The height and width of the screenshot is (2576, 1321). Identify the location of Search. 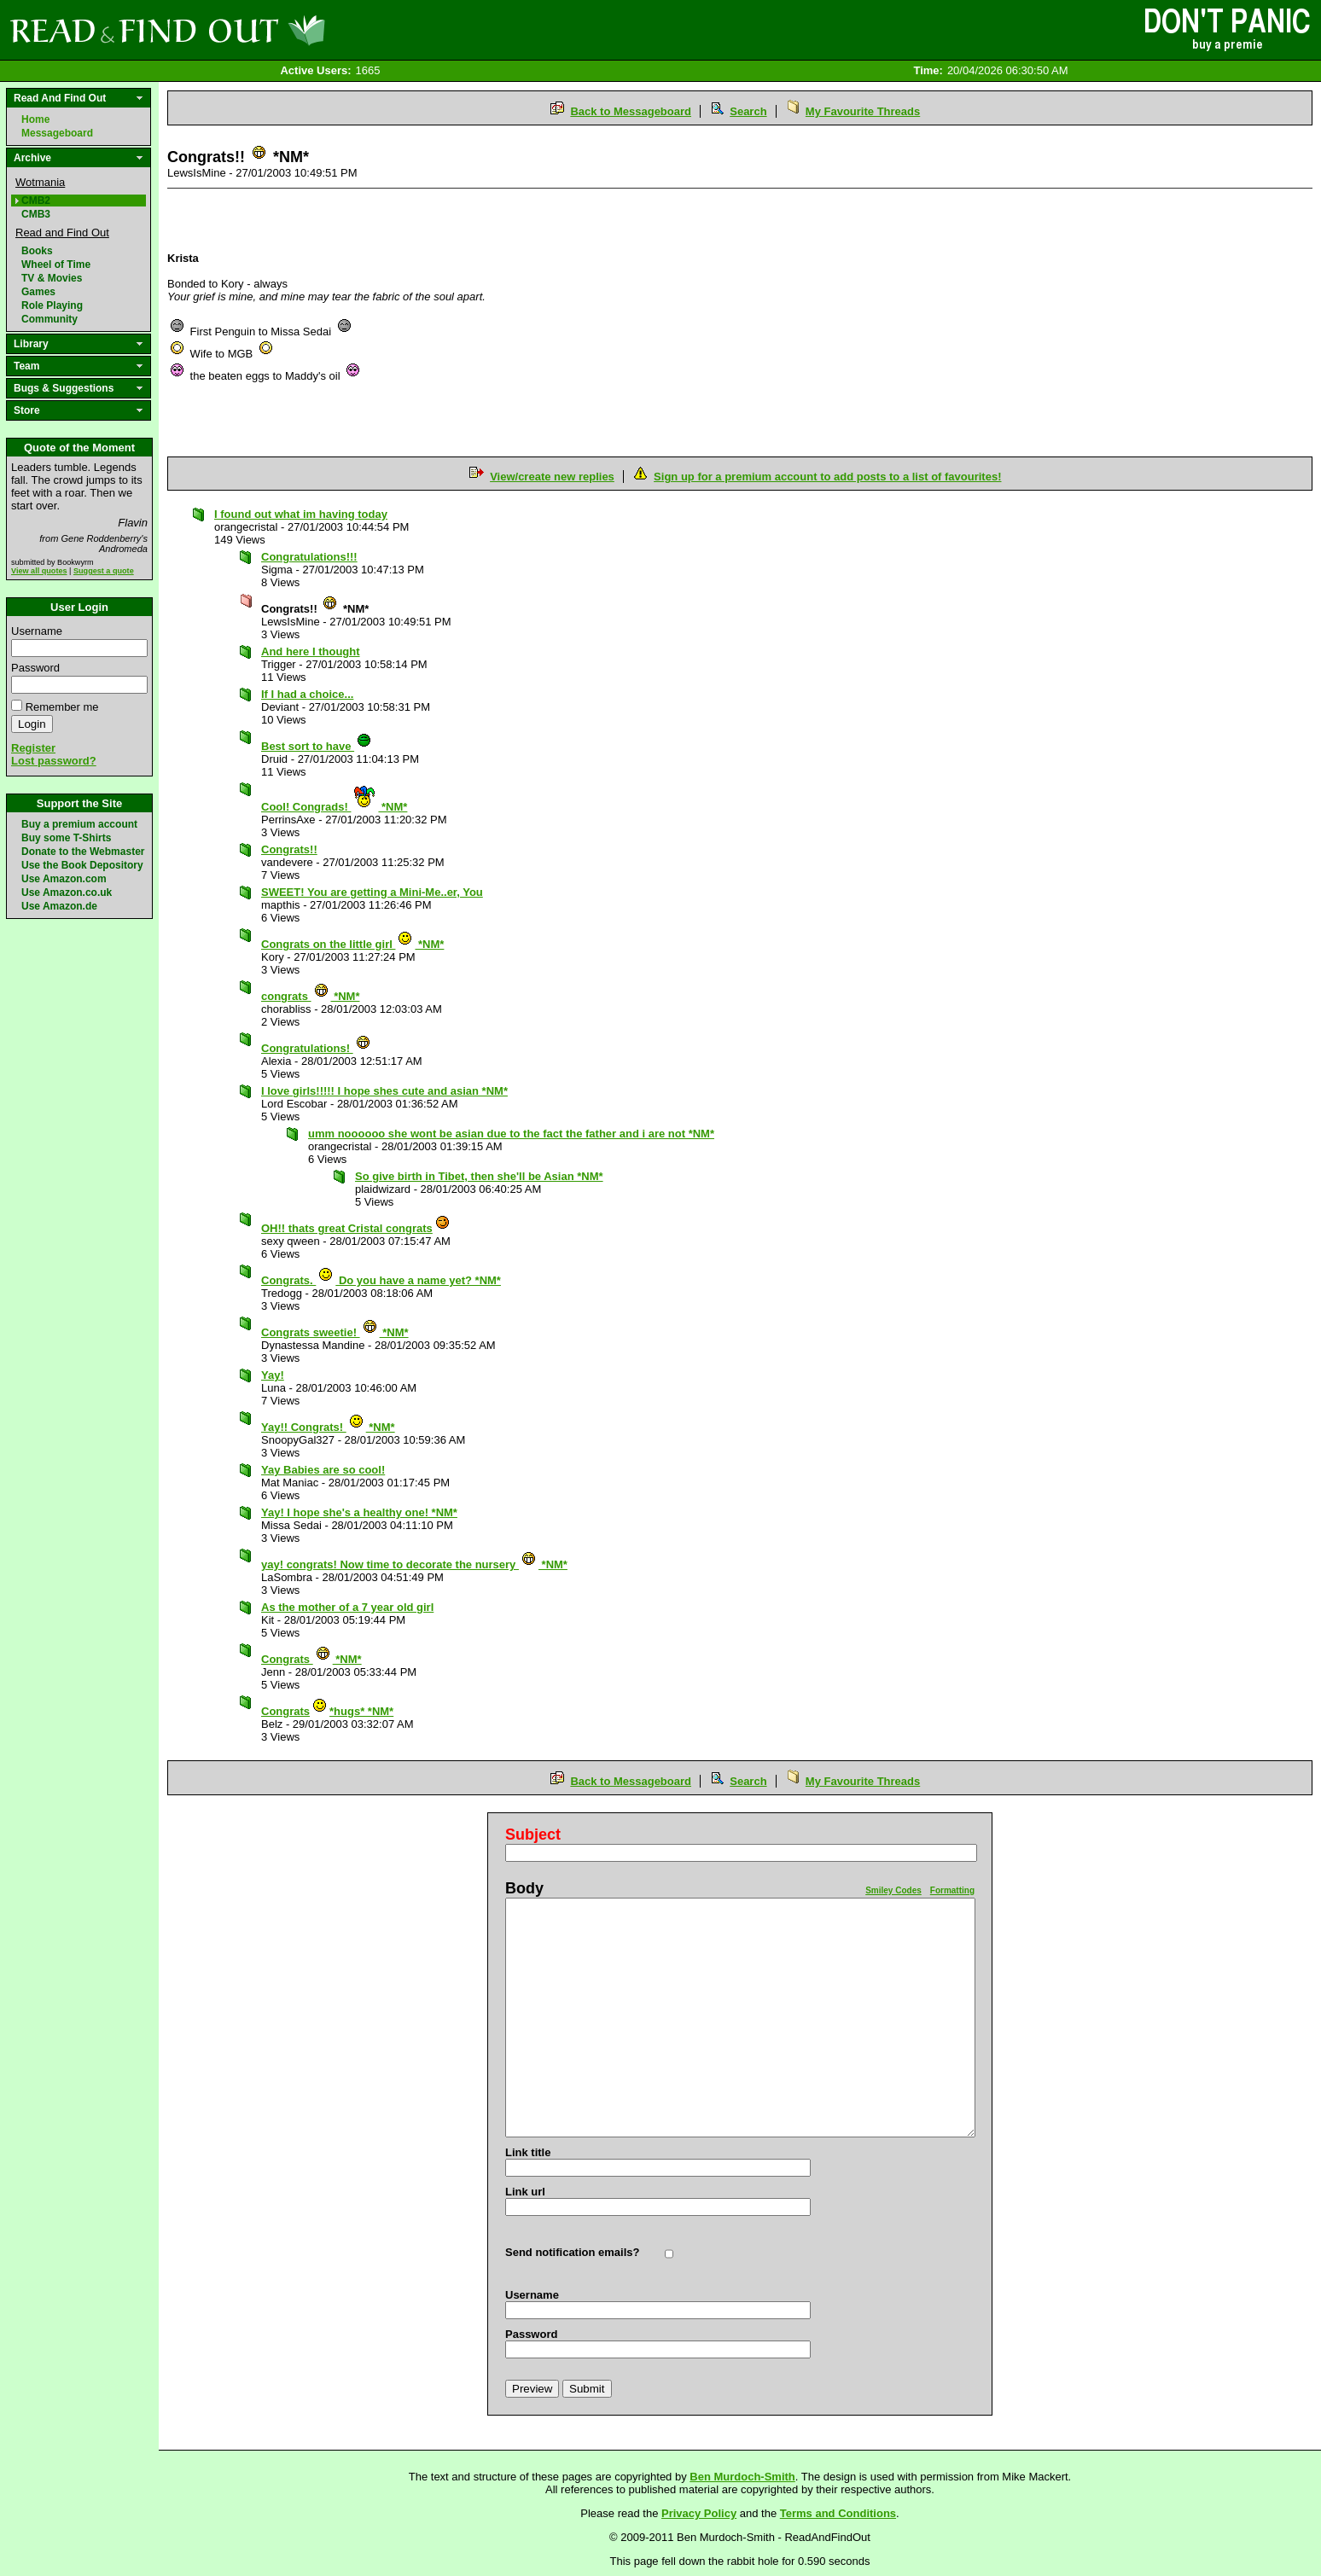
(748, 111).